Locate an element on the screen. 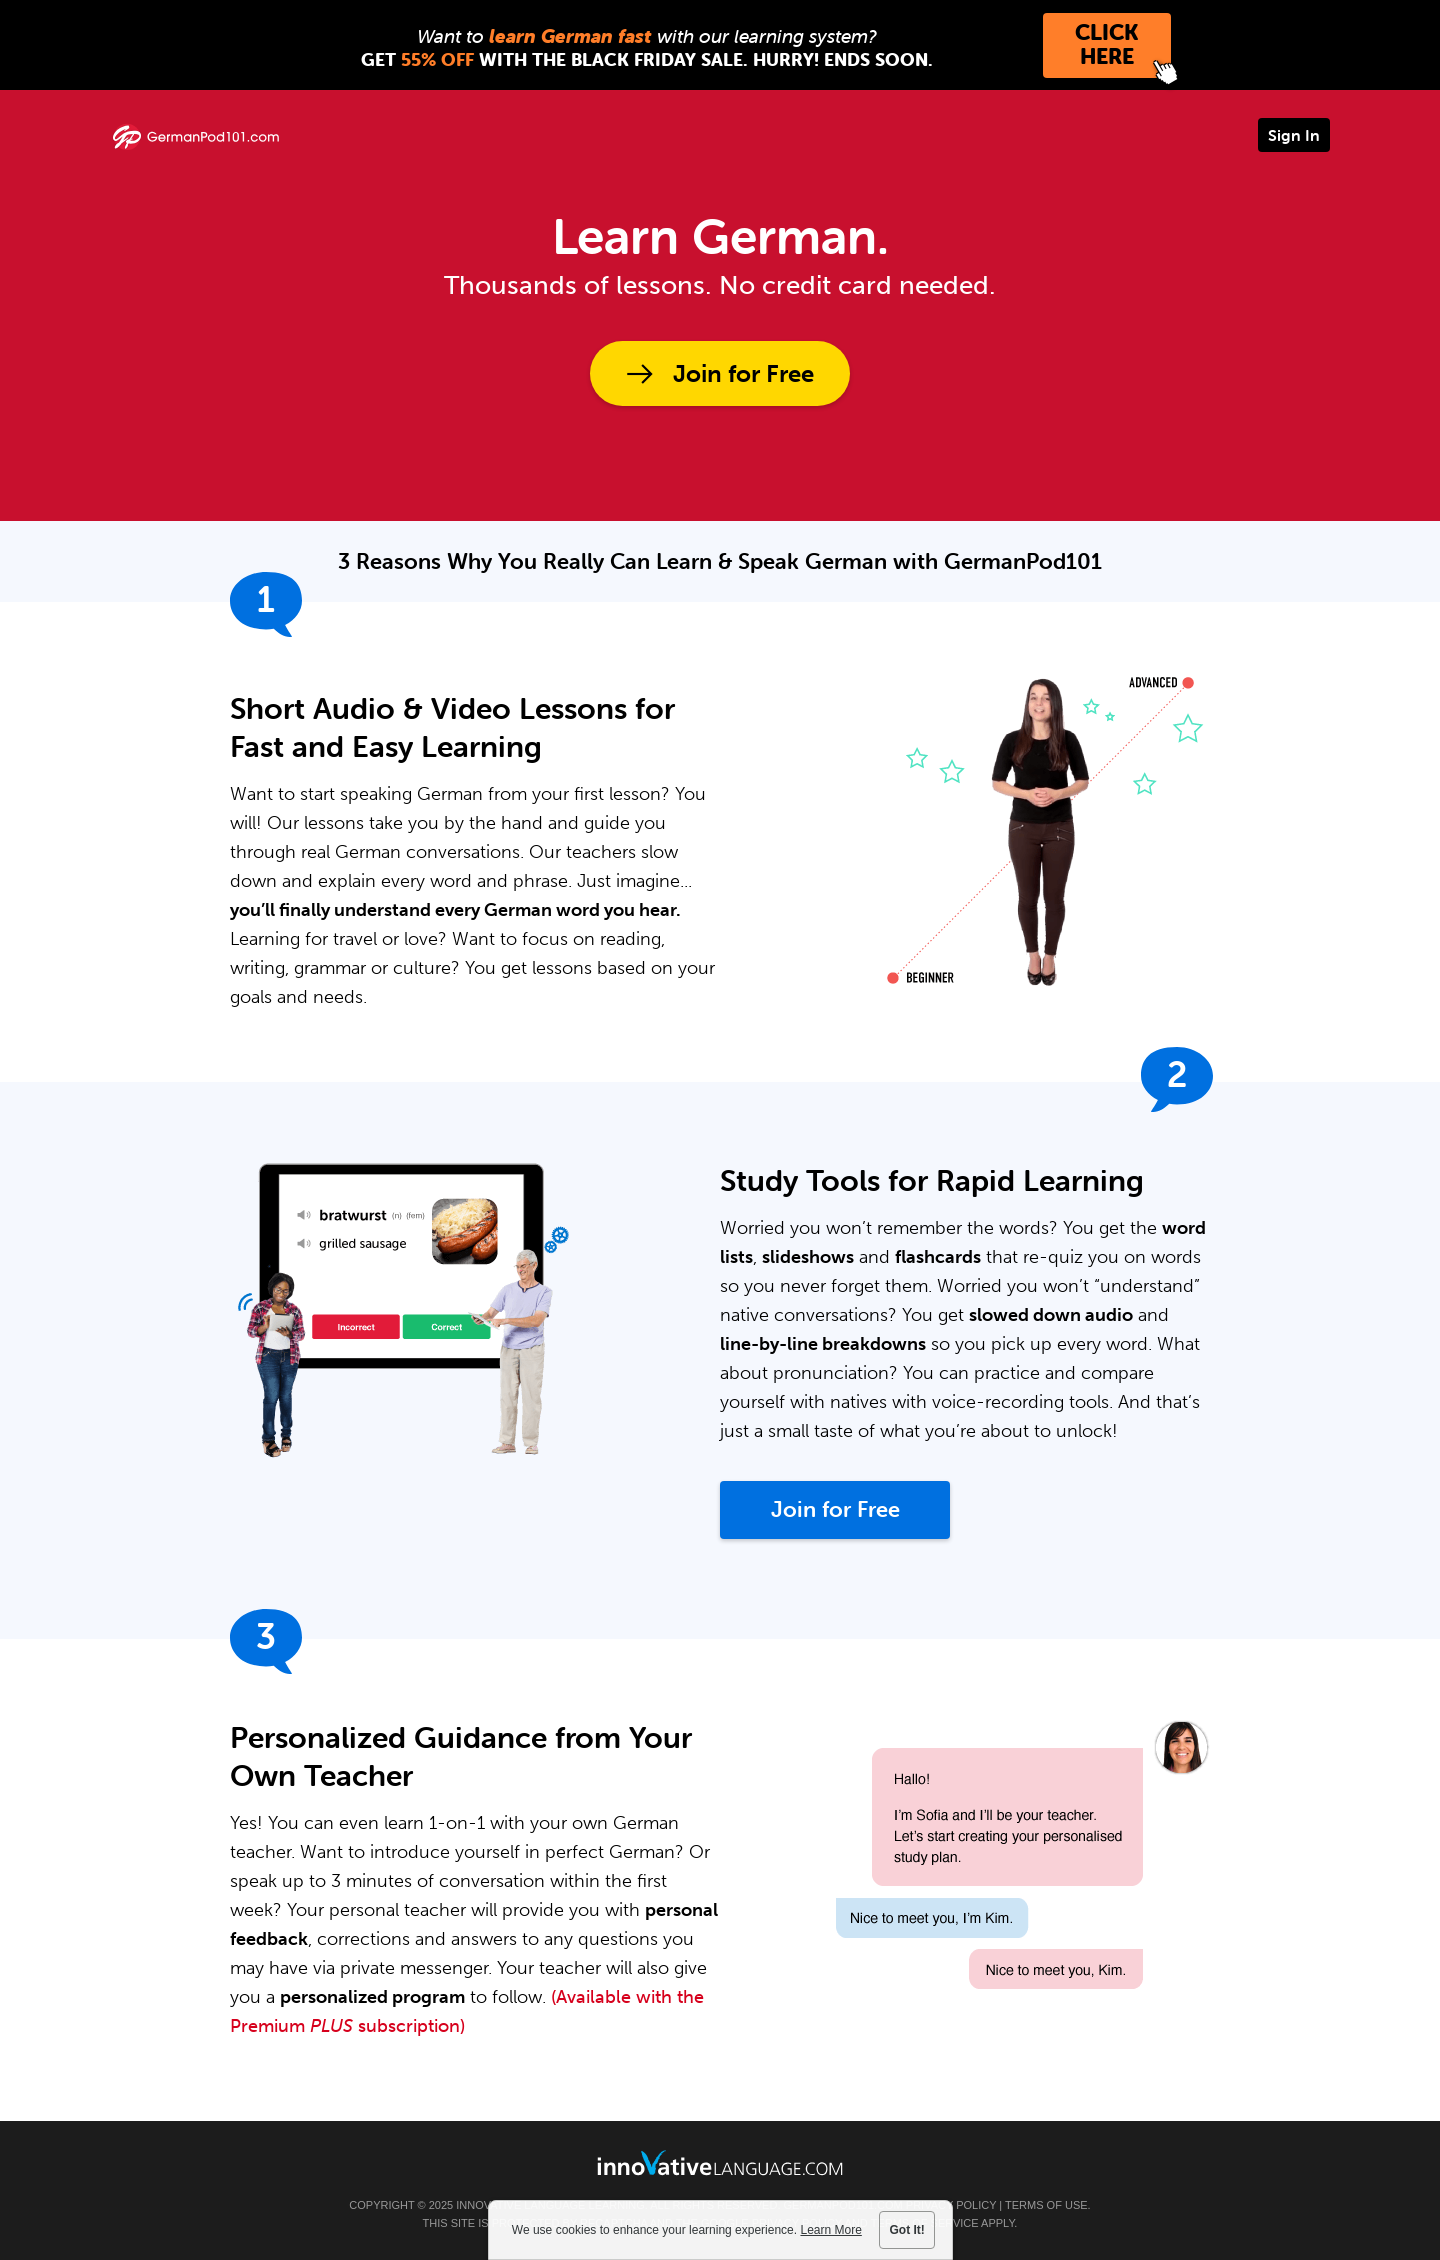  Learn More is located at coordinates (830, 2230).